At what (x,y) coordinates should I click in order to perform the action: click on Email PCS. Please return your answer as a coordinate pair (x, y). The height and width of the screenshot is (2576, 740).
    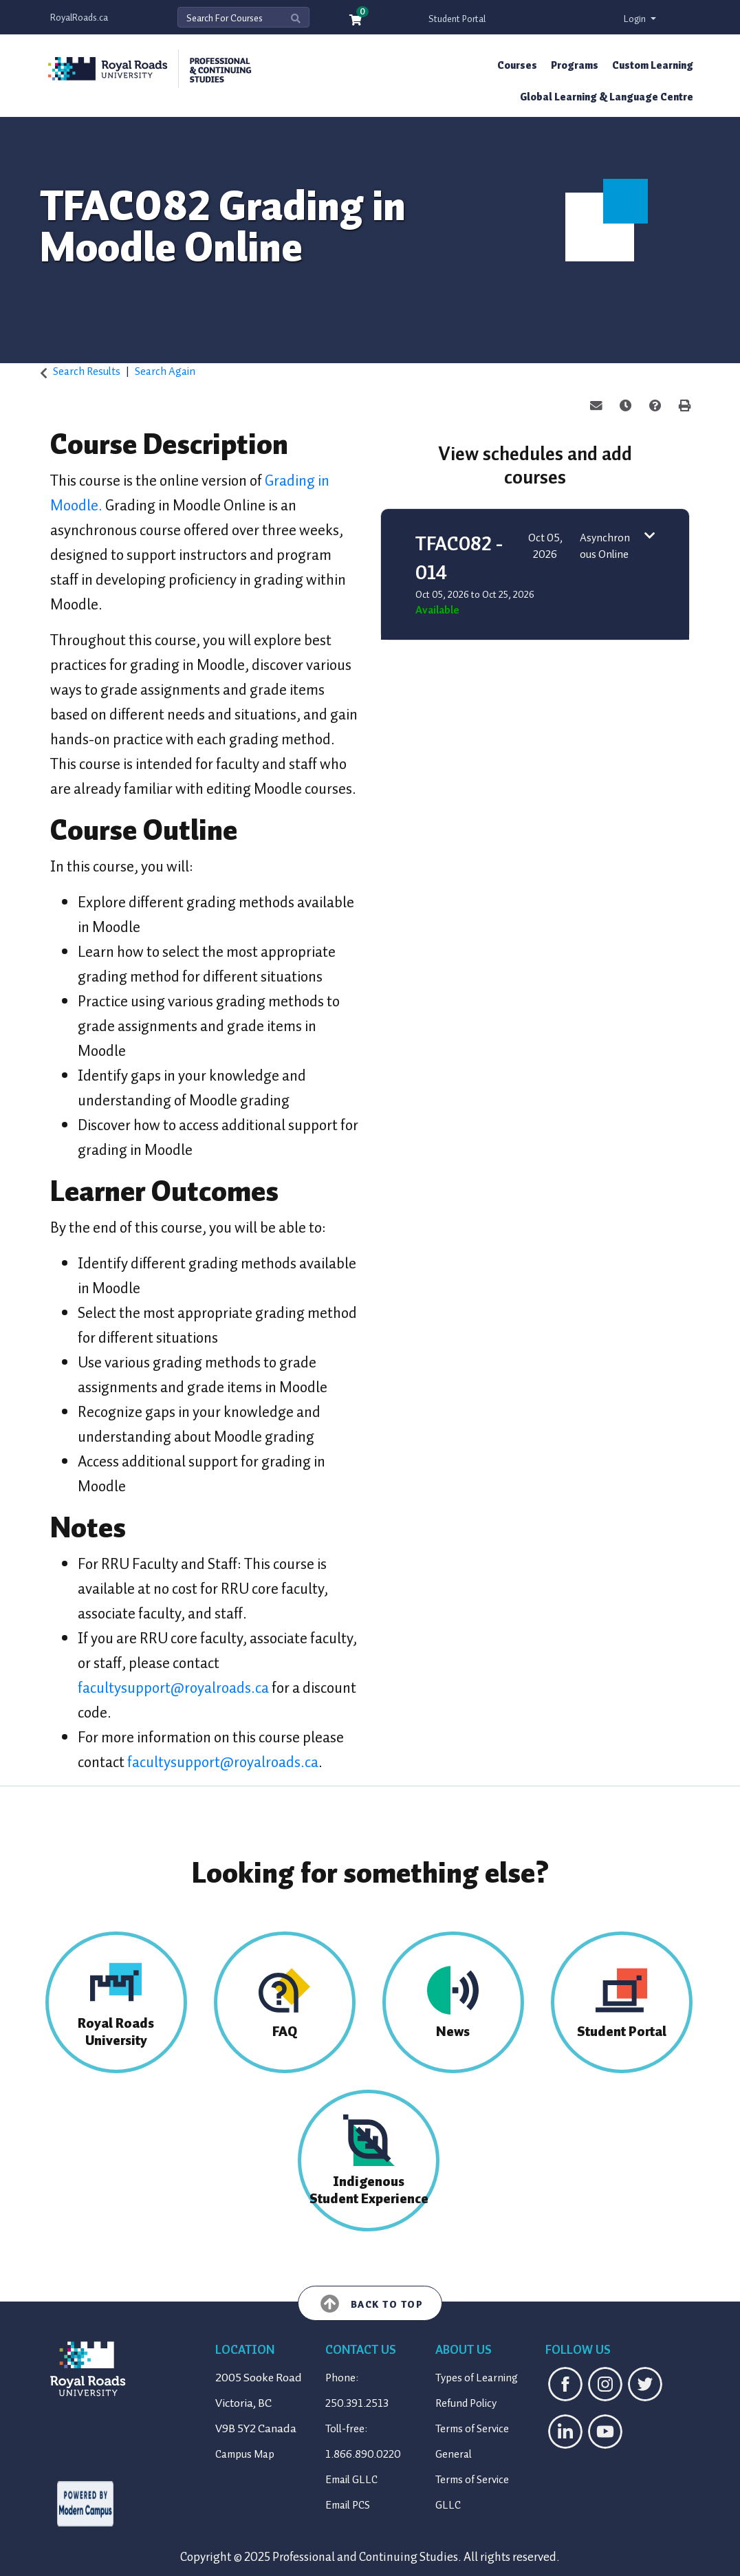
    Looking at the image, I should click on (347, 2505).